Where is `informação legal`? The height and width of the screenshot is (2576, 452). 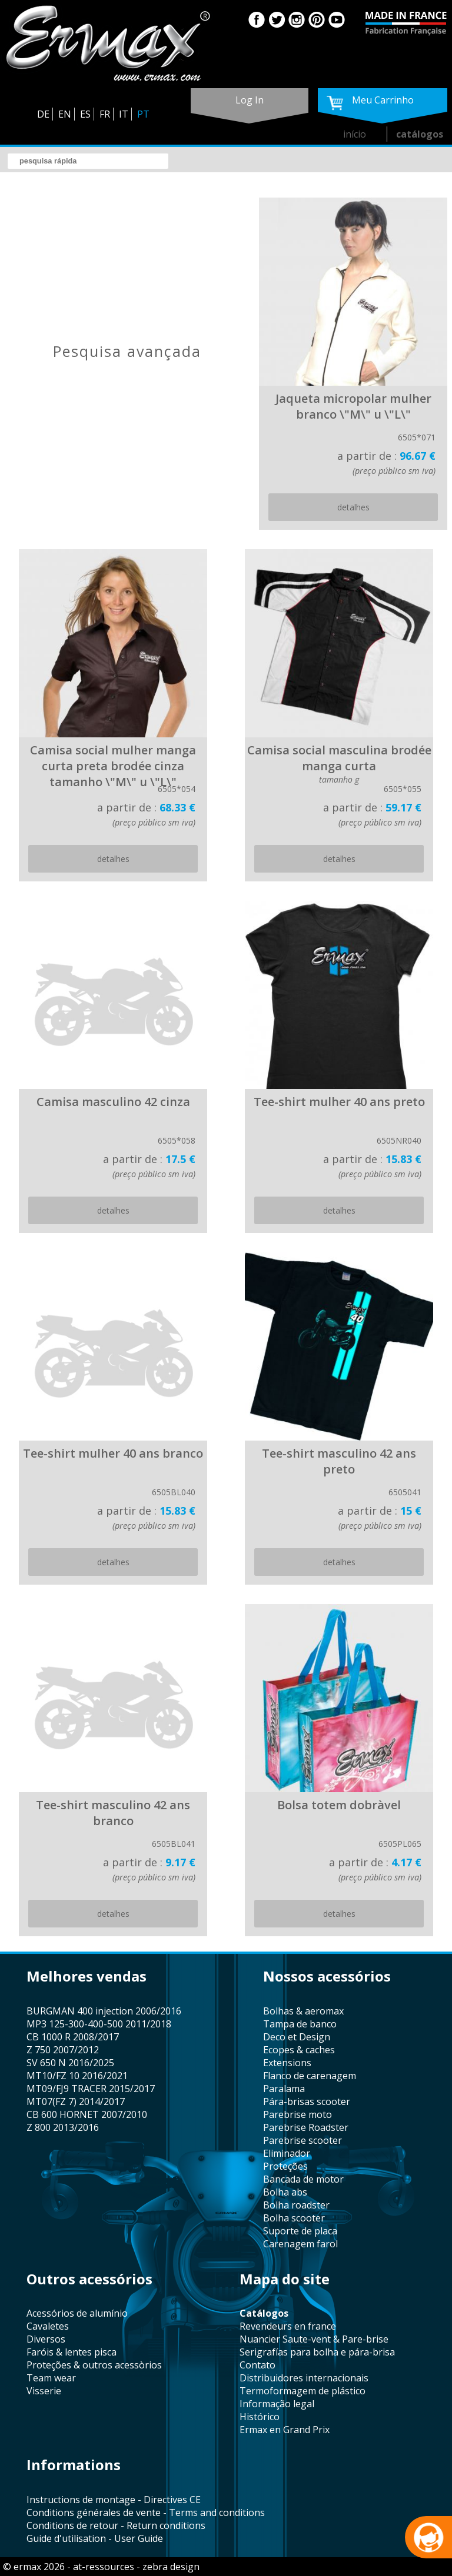 informação legal is located at coordinates (277, 2403).